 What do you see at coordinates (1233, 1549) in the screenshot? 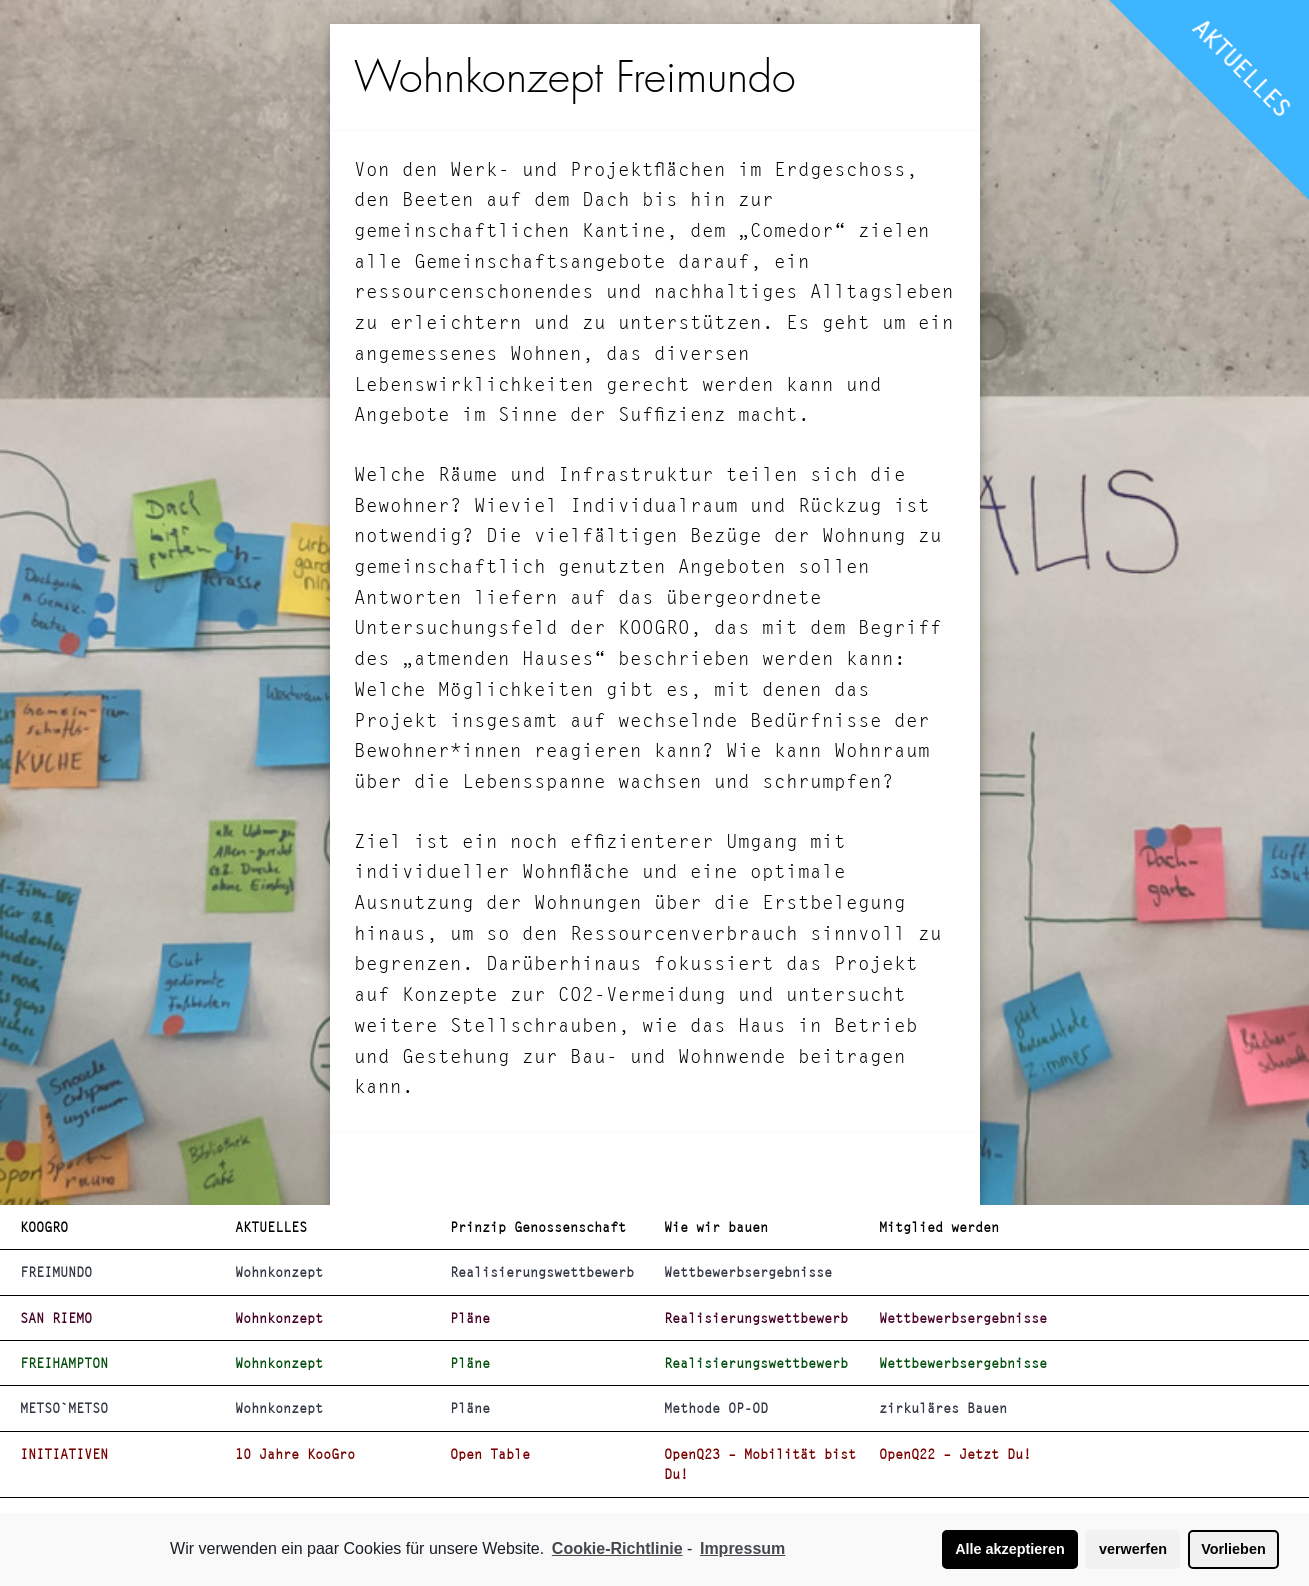
I see `Vorlieben [button]` at bounding box center [1233, 1549].